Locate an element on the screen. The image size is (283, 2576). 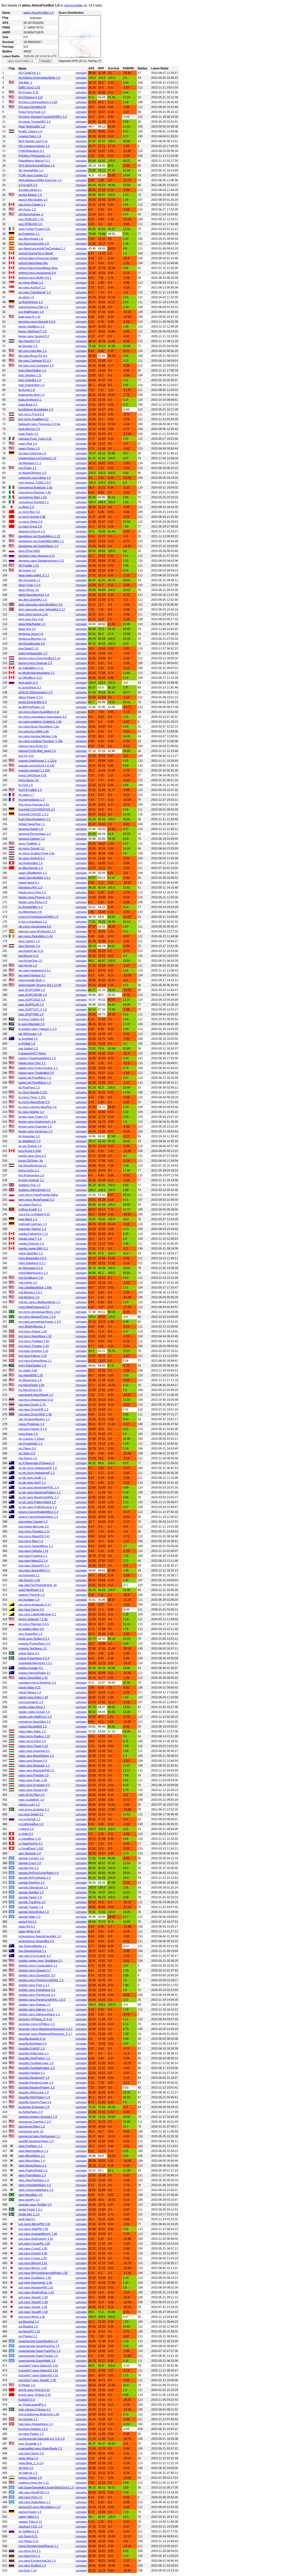
nat.nano.OcnirpPM 1.0 is located at coordinates (33, 1409).